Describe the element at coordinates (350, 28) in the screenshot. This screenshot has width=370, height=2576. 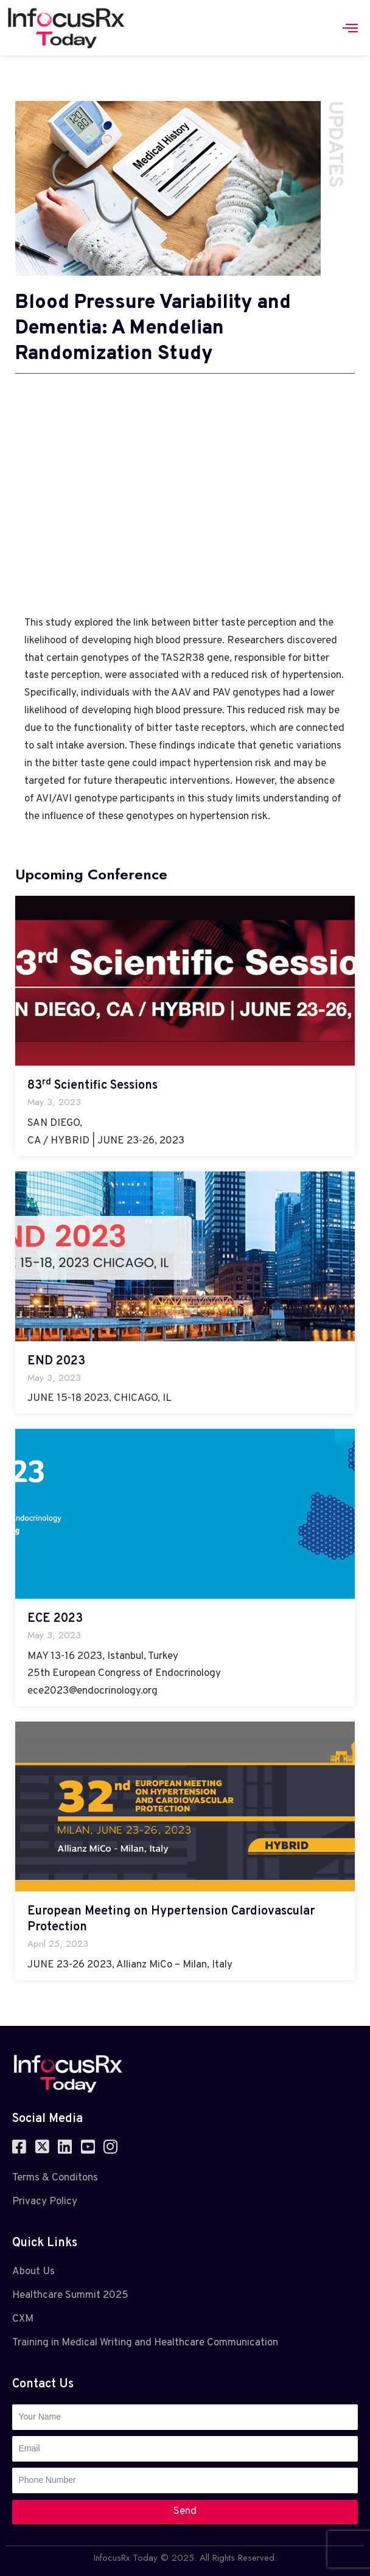
I see `[hamburger-icon]` at that location.